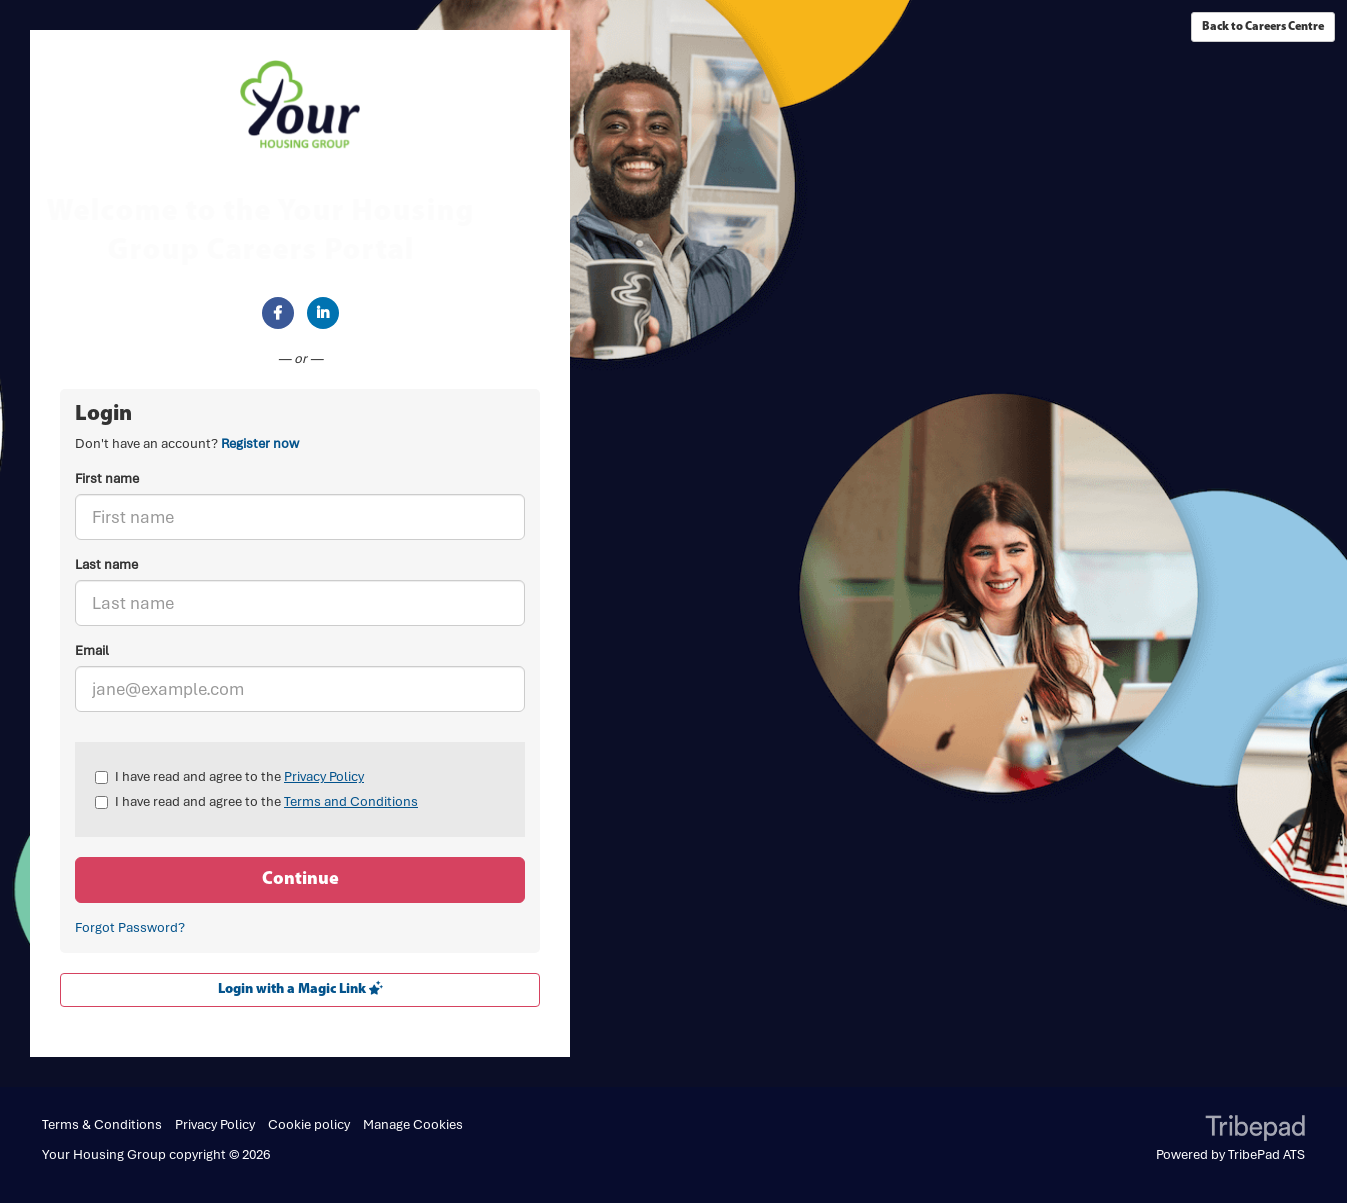  What do you see at coordinates (106, 564) in the screenshot?
I see `Last name` at bounding box center [106, 564].